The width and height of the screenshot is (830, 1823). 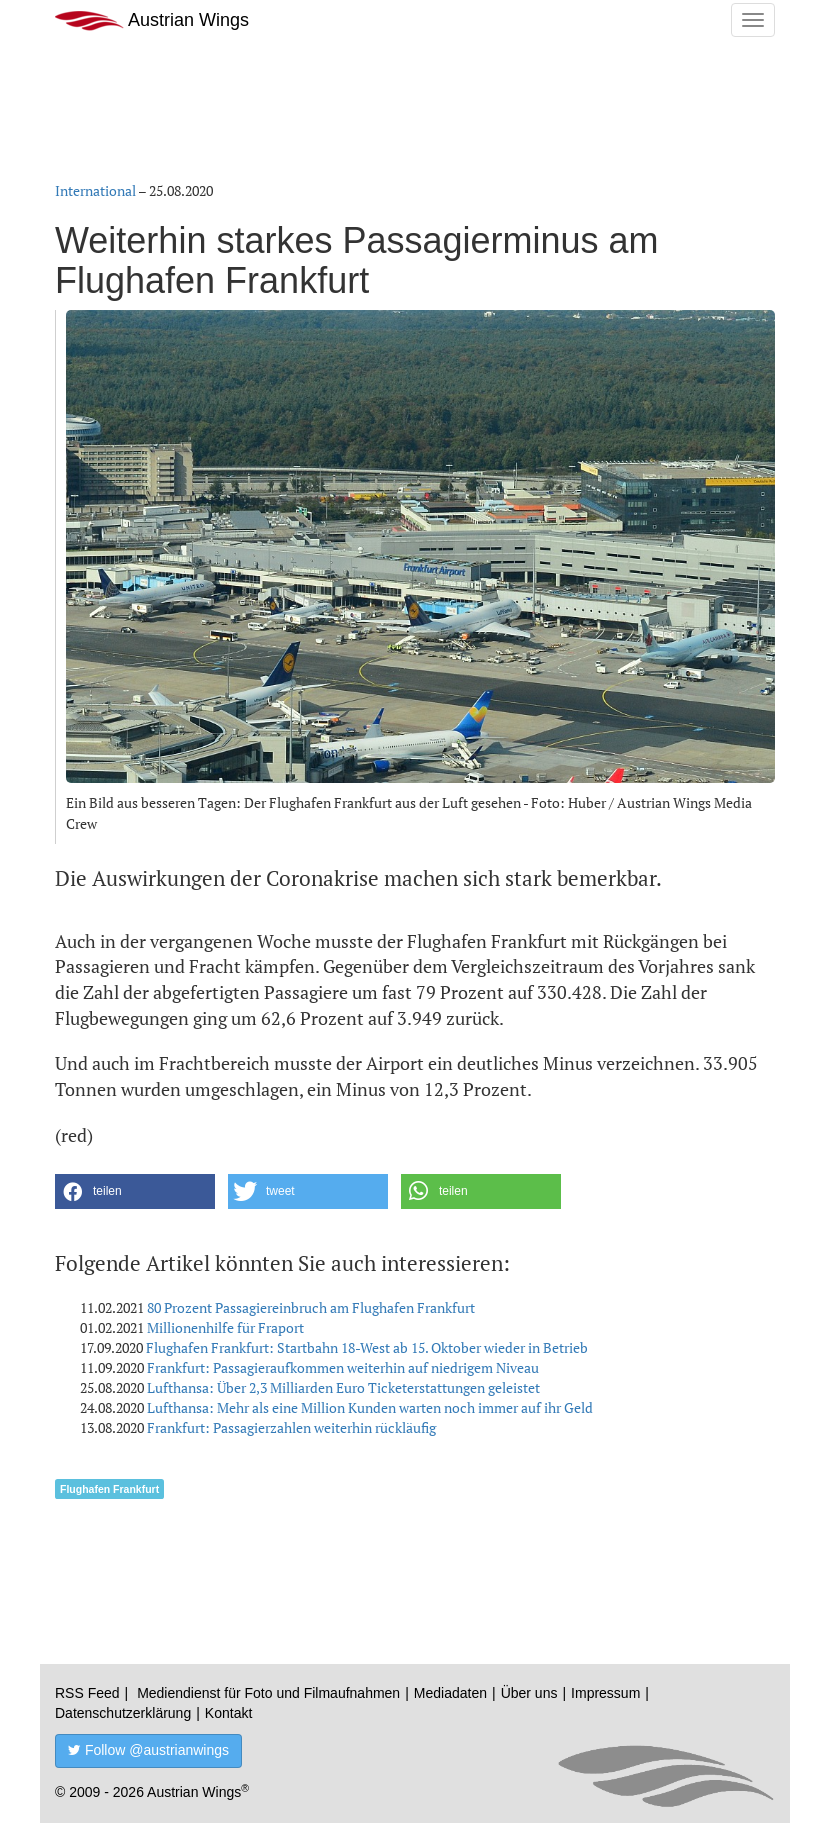 What do you see at coordinates (370, 1407) in the screenshot?
I see `Lufthansa: Mehr als eine Million Kunden warten noch immer auf ihr Geld` at bounding box center [370, 1407].